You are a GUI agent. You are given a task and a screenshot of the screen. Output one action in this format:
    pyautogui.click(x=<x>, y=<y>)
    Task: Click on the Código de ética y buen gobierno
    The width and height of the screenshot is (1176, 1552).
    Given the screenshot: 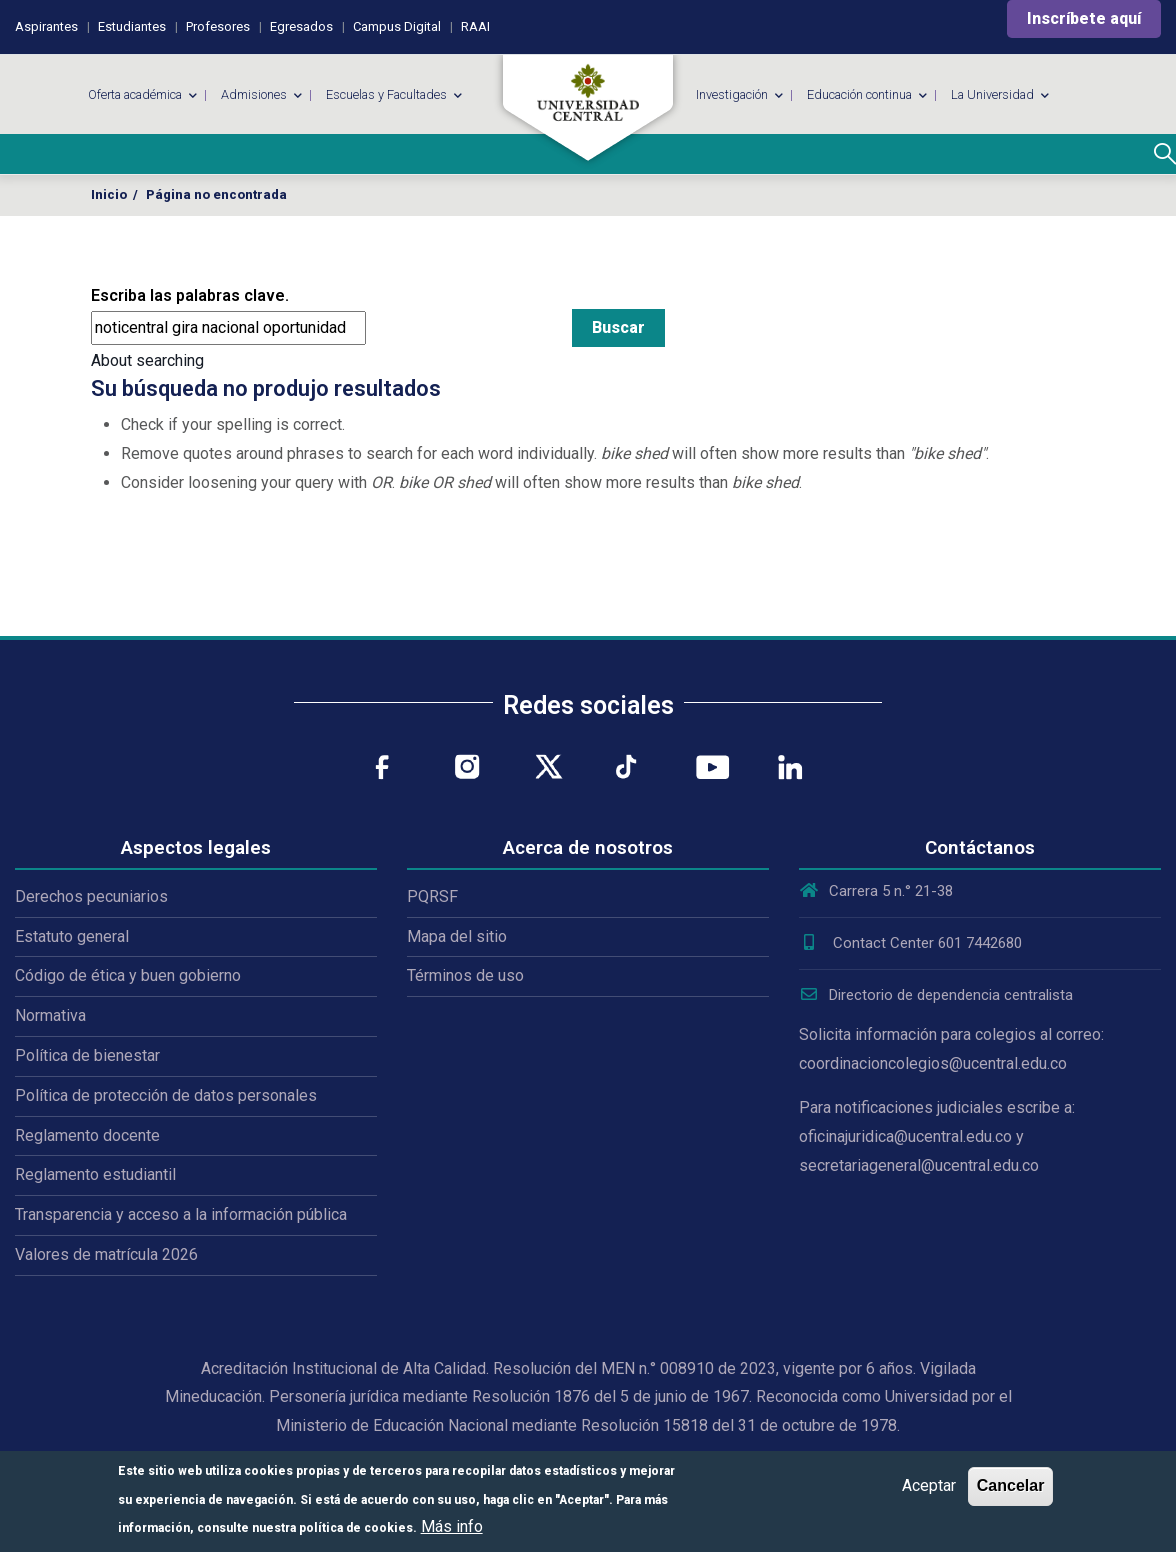 What is the action you would take?
    pyautogui.click(x=128, y=975)
    